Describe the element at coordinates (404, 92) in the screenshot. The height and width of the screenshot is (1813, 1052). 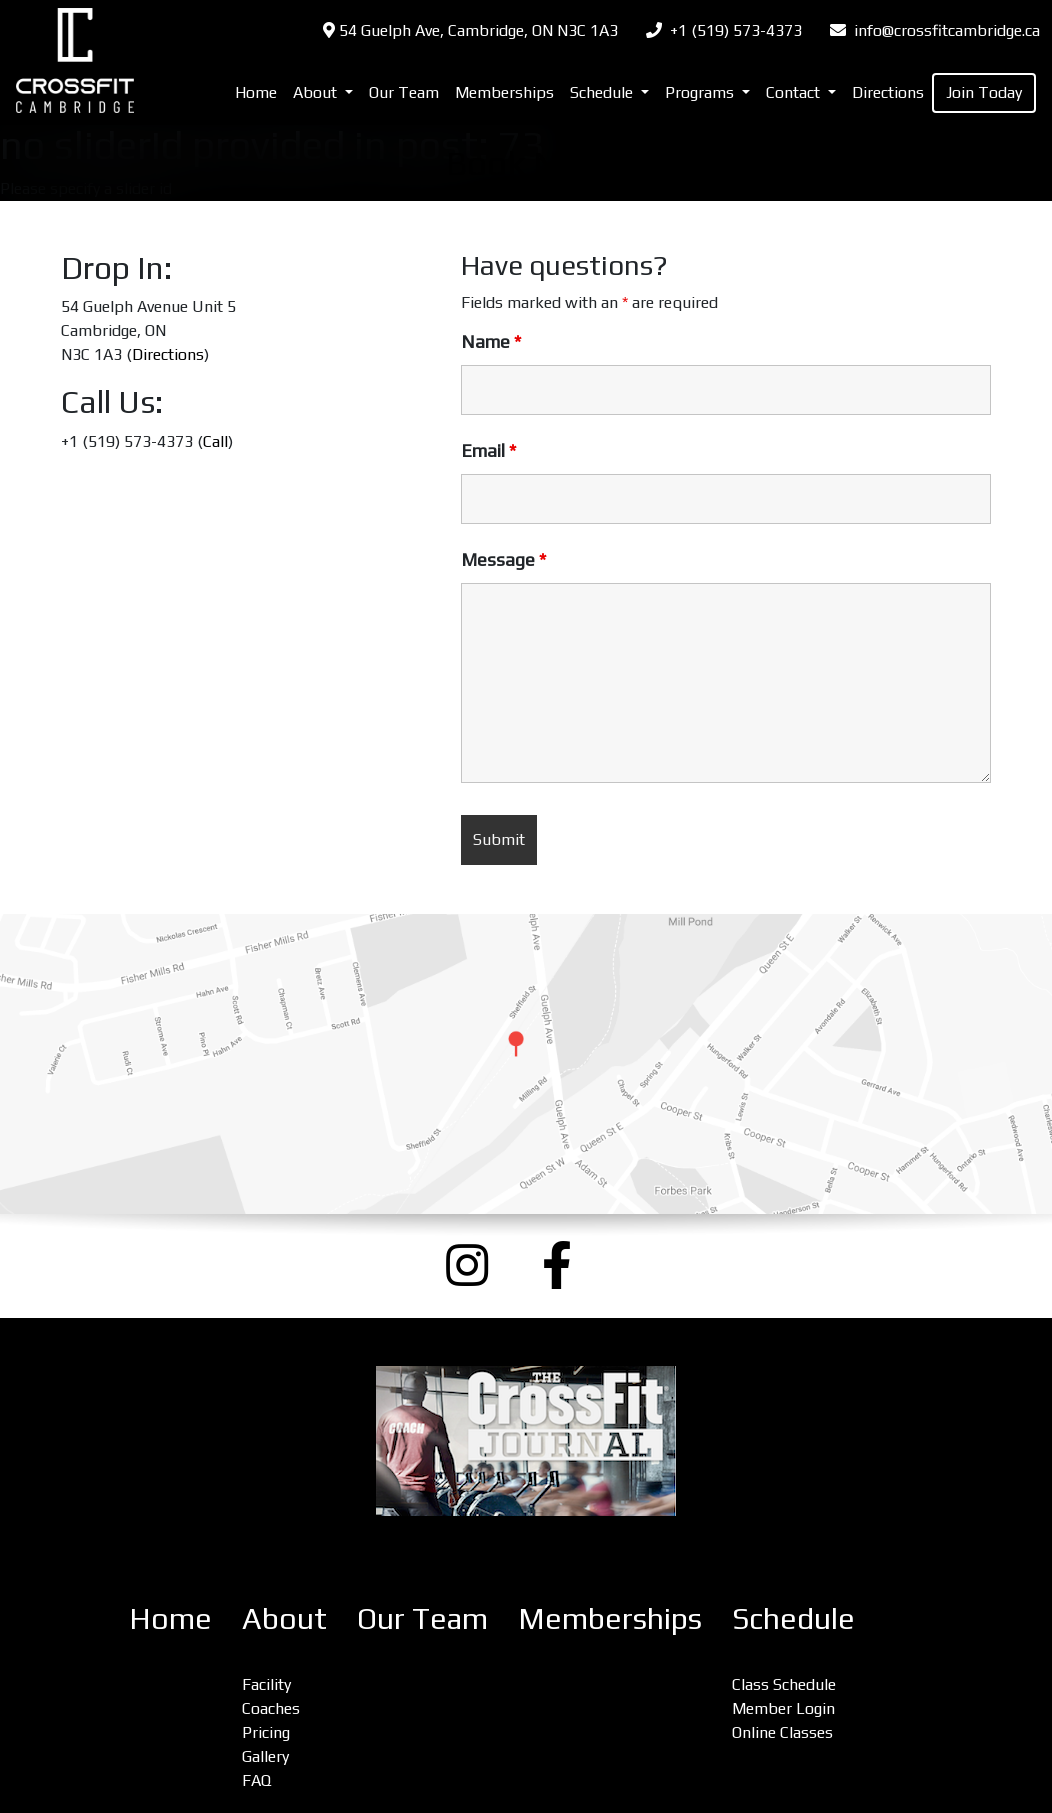
I see `Our Team` at that location.